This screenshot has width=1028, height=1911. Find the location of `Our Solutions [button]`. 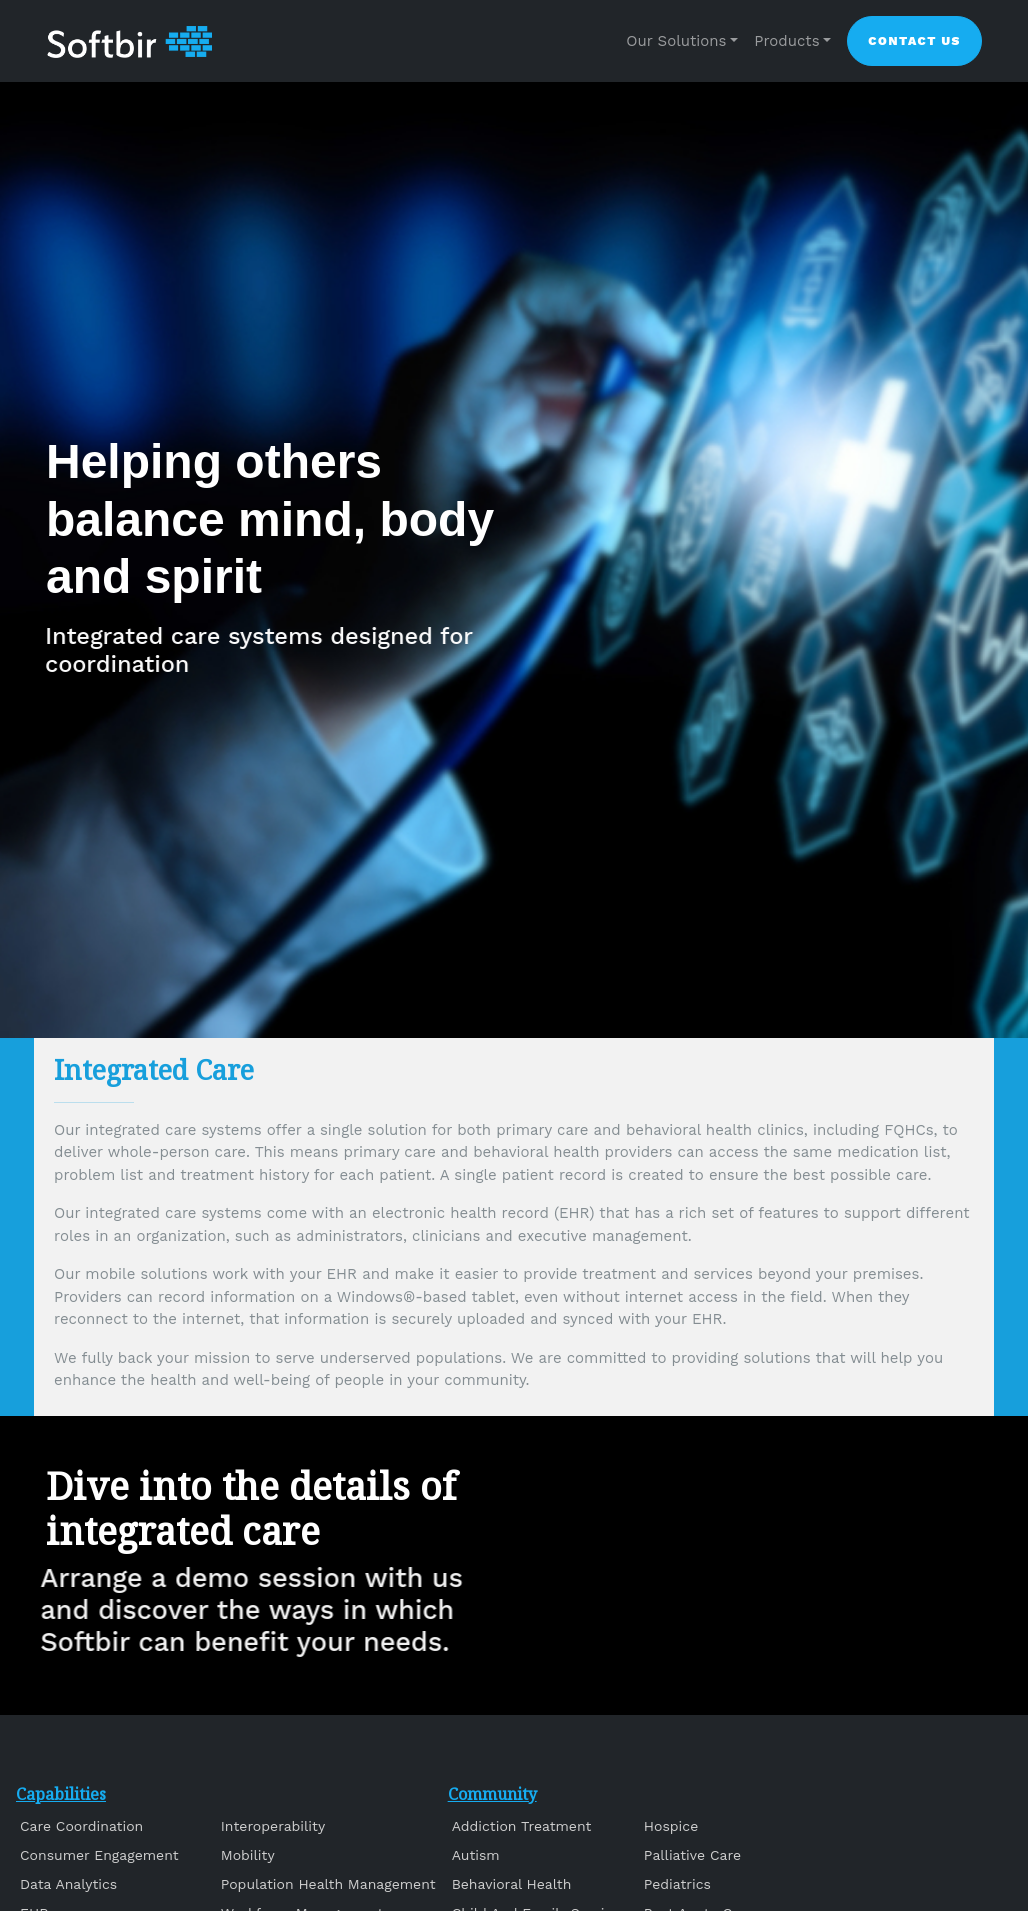

Our Solutions [button] is located at coordinates (676, 41).